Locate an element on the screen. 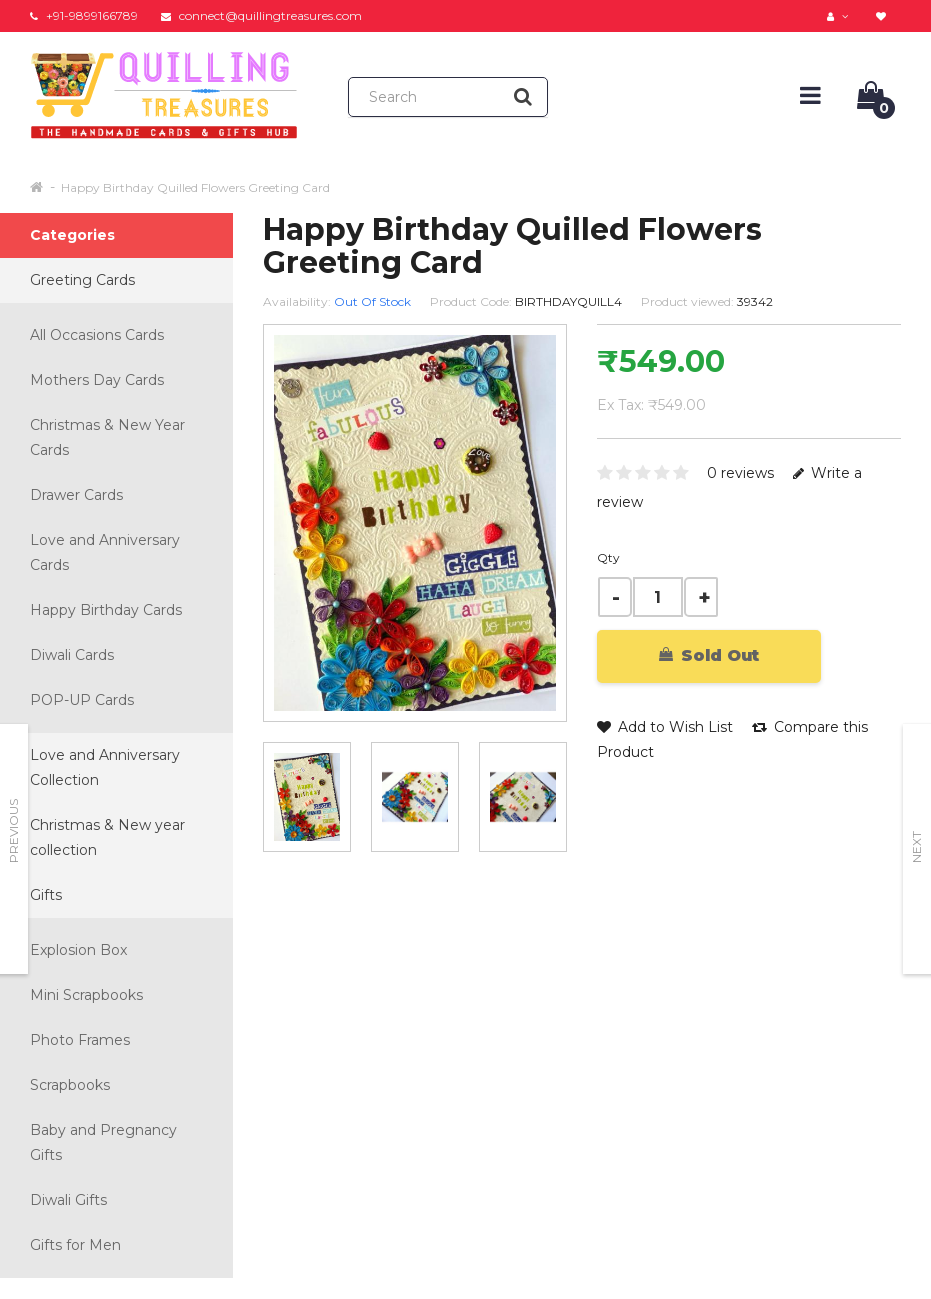 This screenshot has width=931, height=1299. Explosion Box is located at coordinates (78, 950).